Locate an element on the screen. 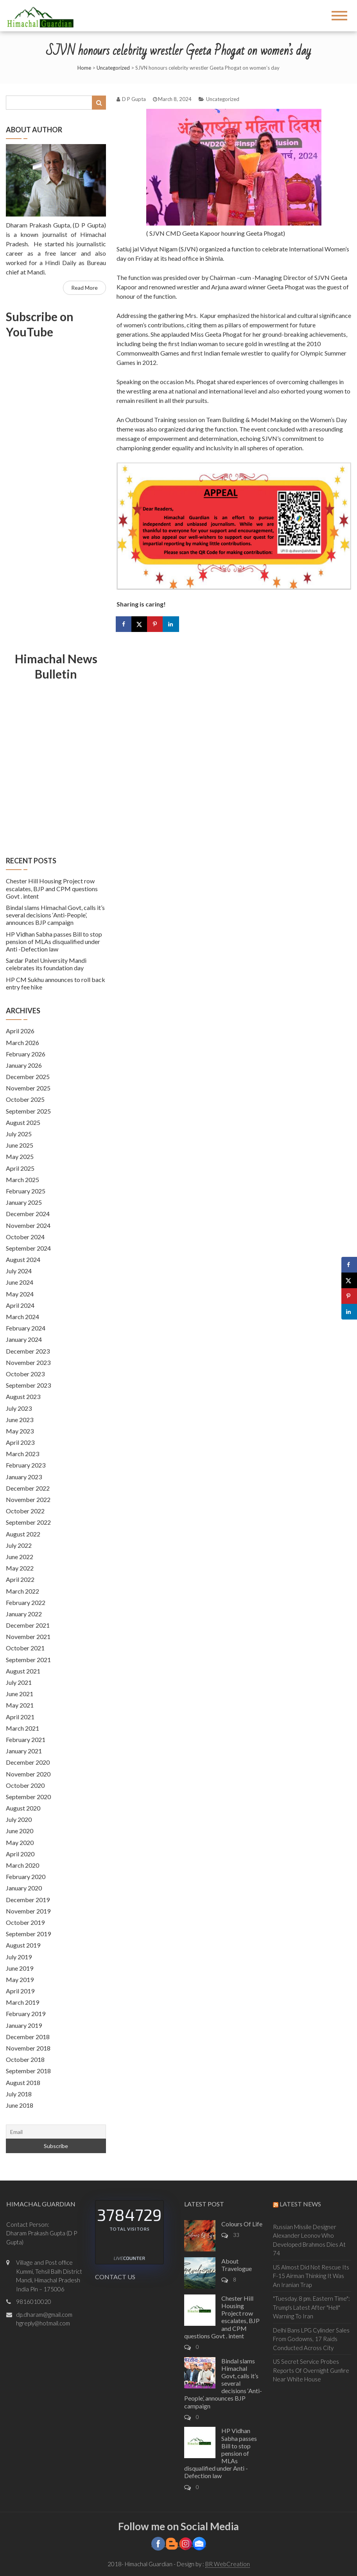 The height and width of the screenshot is (2576, 357). October 2024 is located at coordinates (25, 1236).